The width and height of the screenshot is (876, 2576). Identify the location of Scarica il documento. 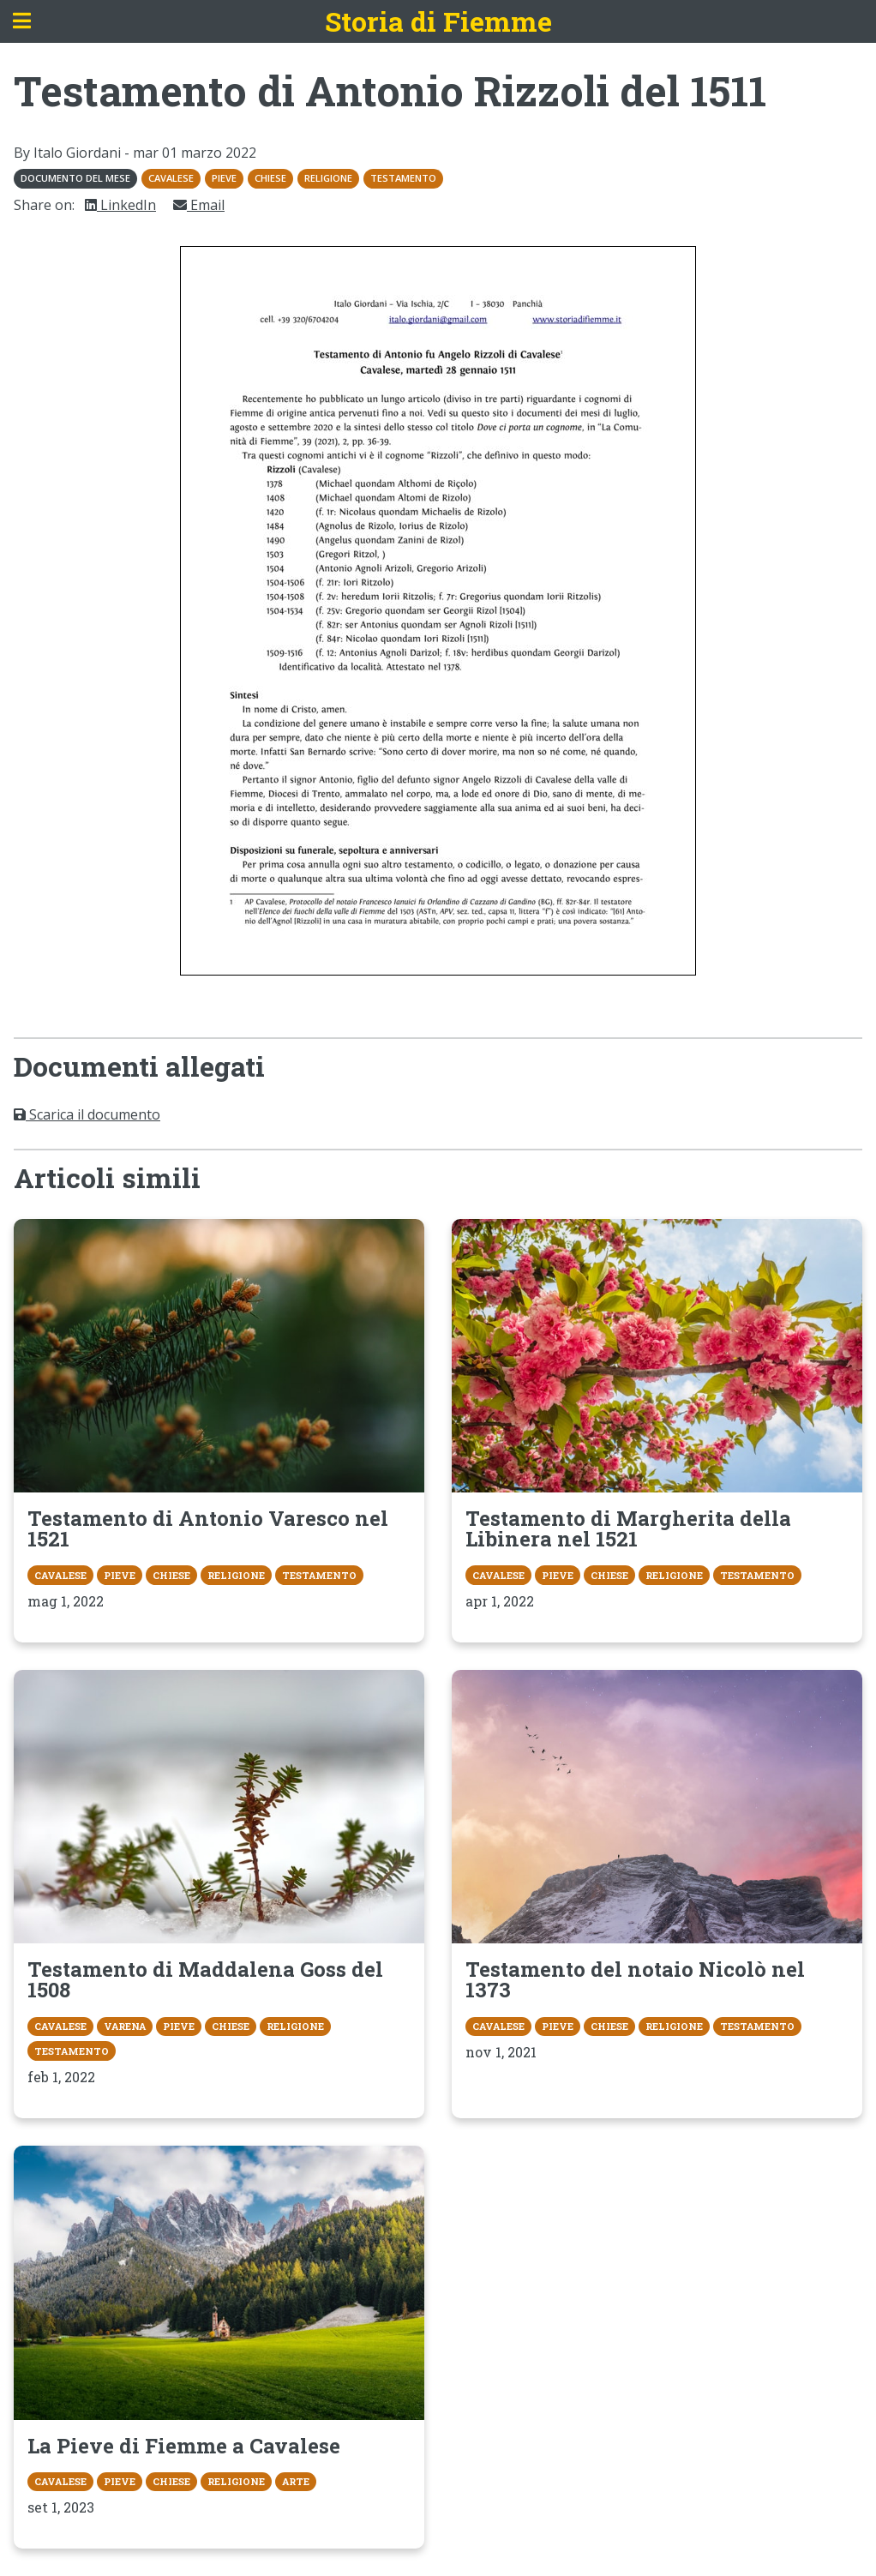
(87, 1114).